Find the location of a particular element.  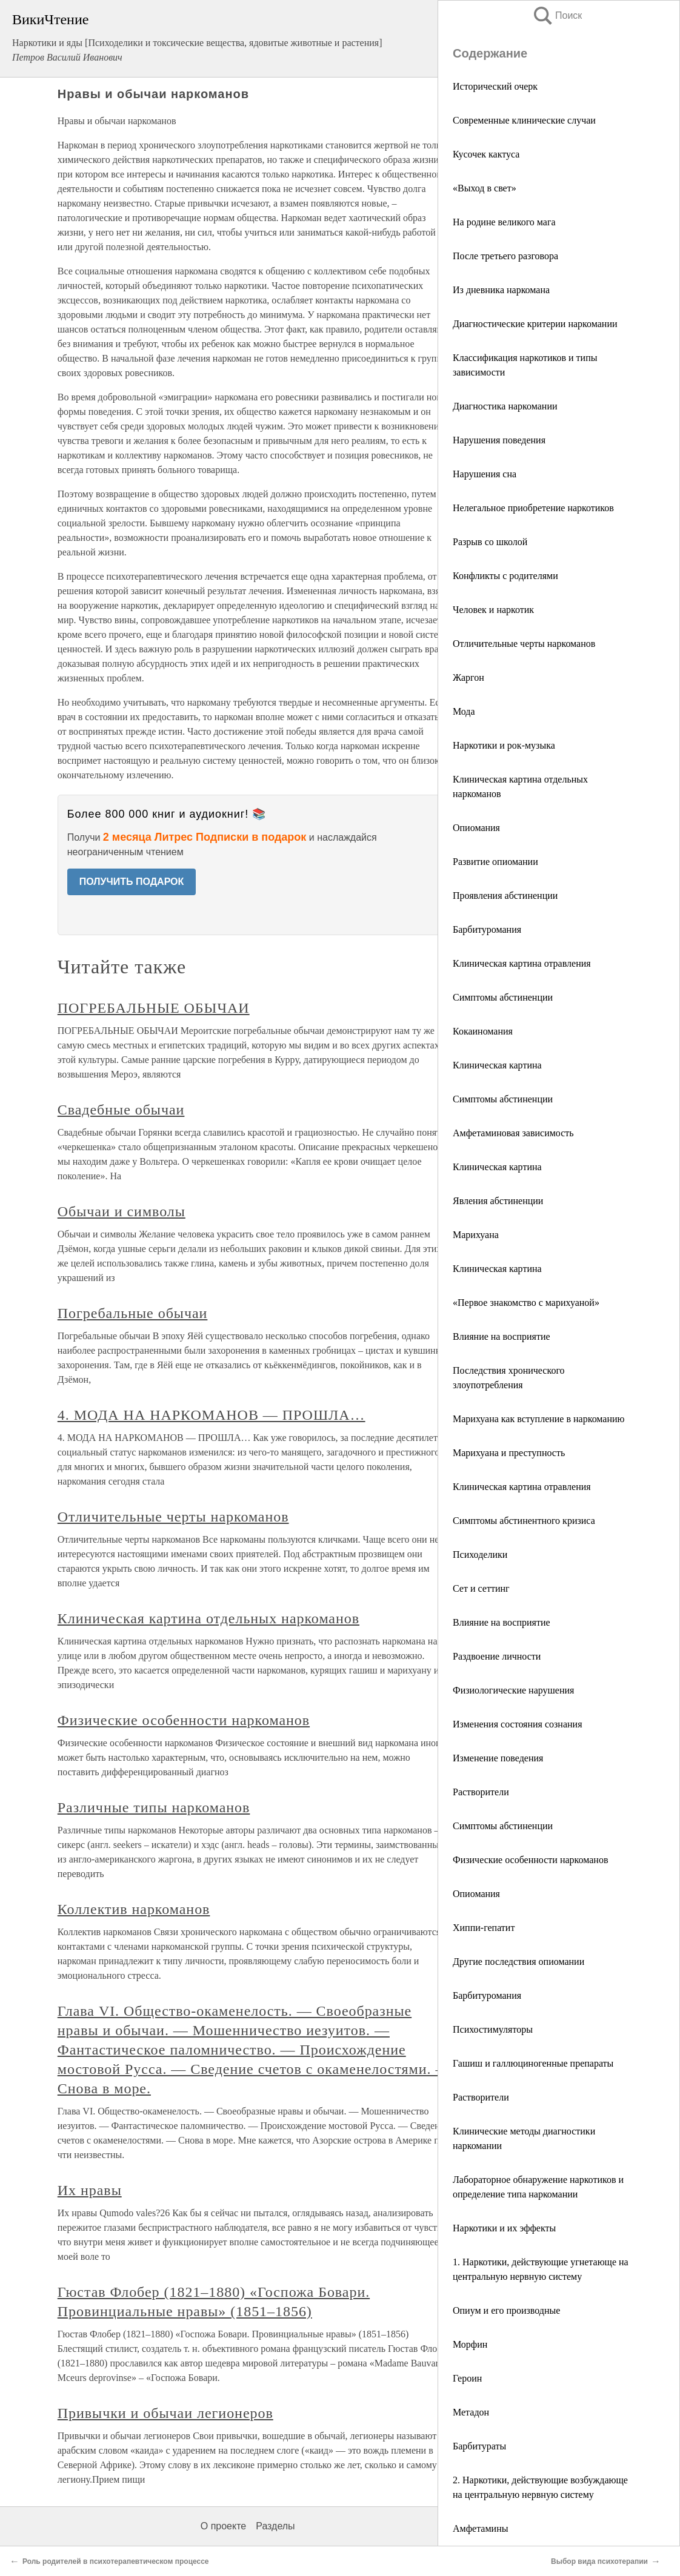

Наркотики и их эффекты is located at coordinates (504, 2228).